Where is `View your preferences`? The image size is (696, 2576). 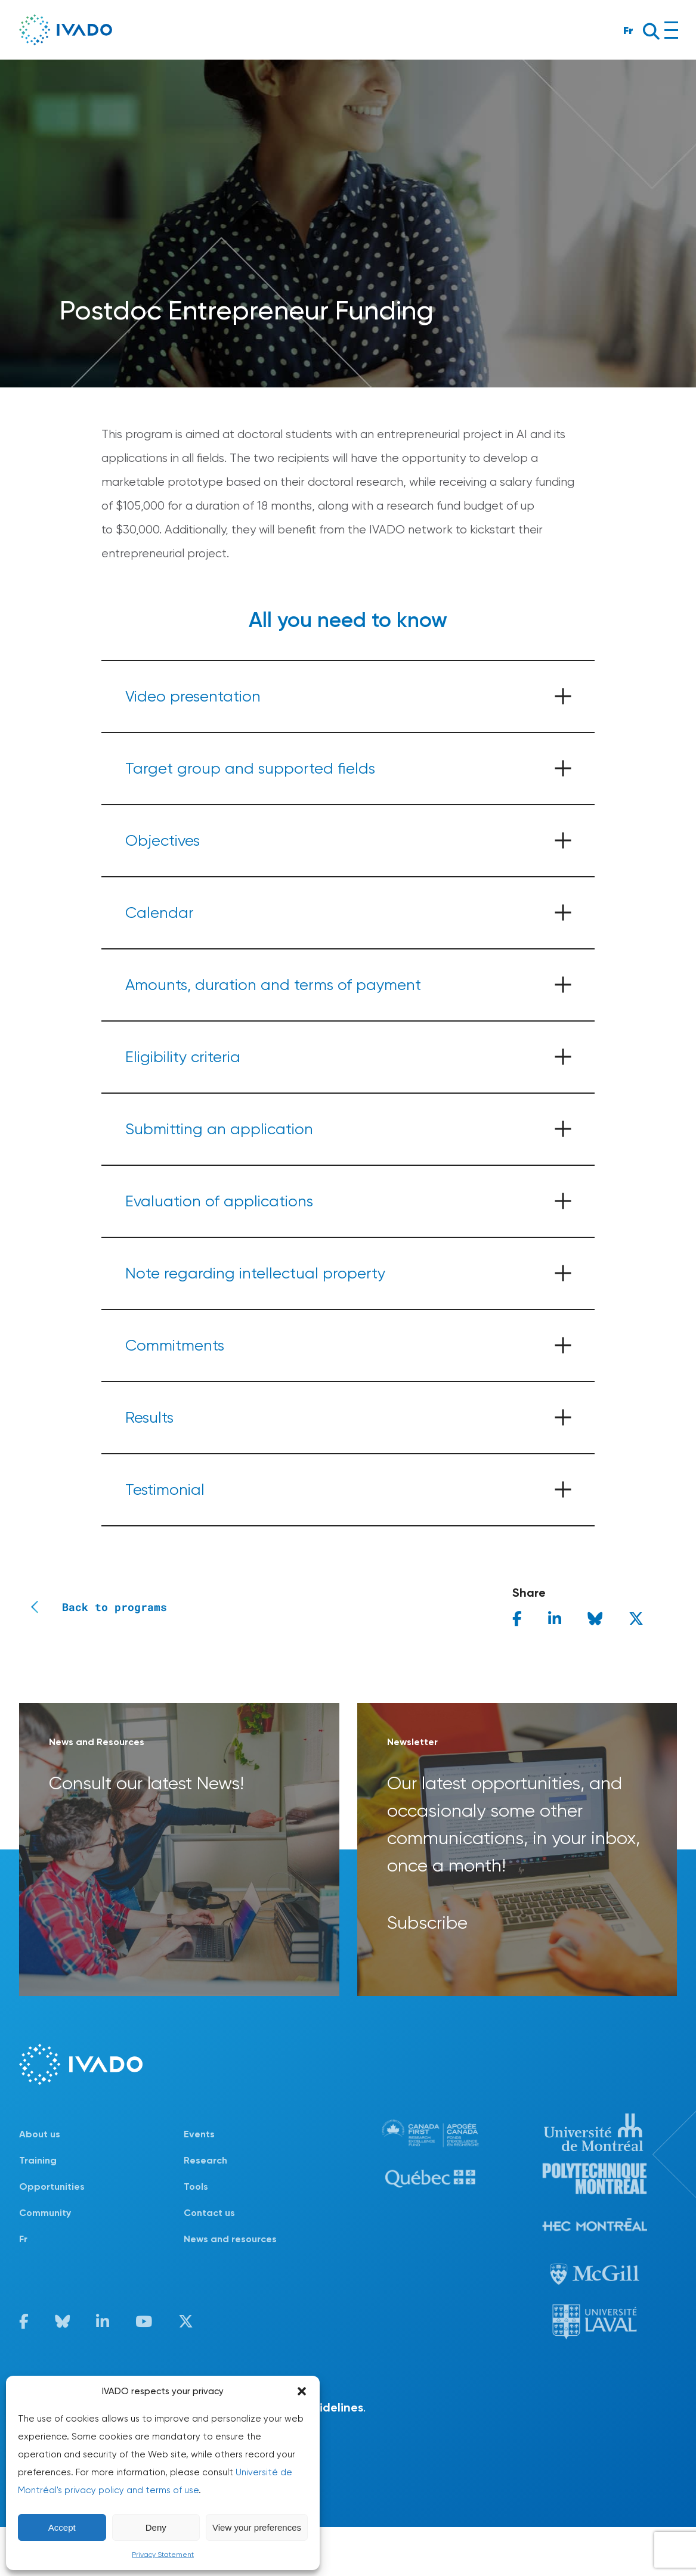 View your preferences is located at coordinates (256, 2527).